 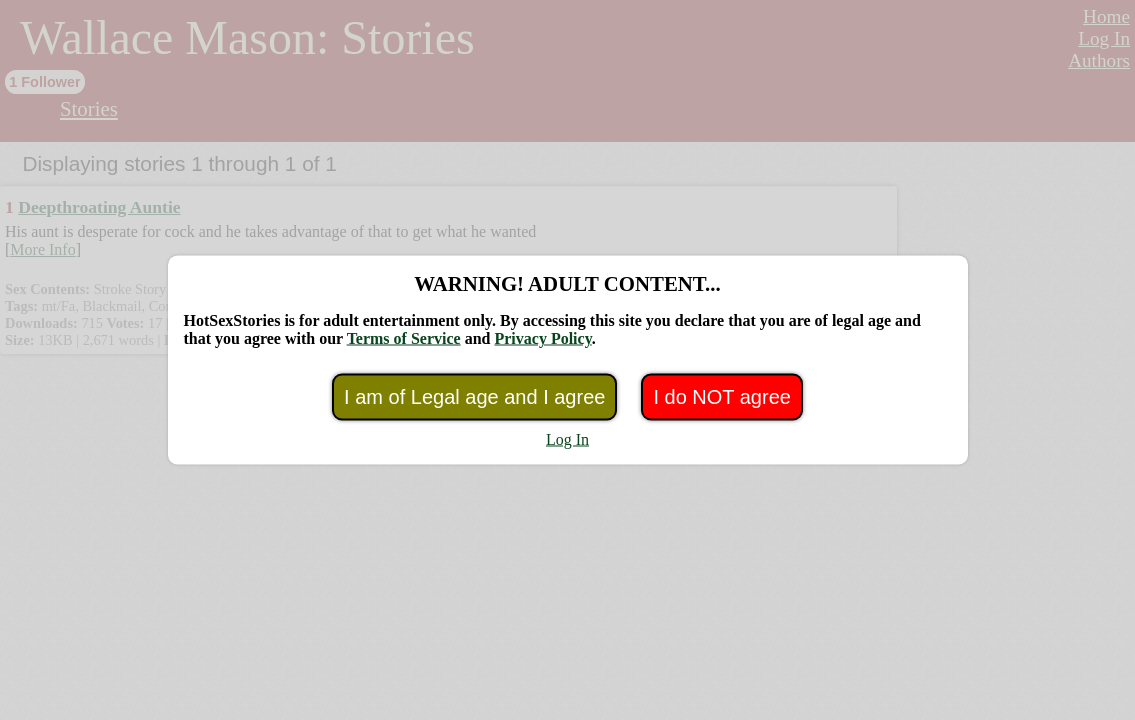 I want to click on Terms of Service, so click(x=404, y=338).